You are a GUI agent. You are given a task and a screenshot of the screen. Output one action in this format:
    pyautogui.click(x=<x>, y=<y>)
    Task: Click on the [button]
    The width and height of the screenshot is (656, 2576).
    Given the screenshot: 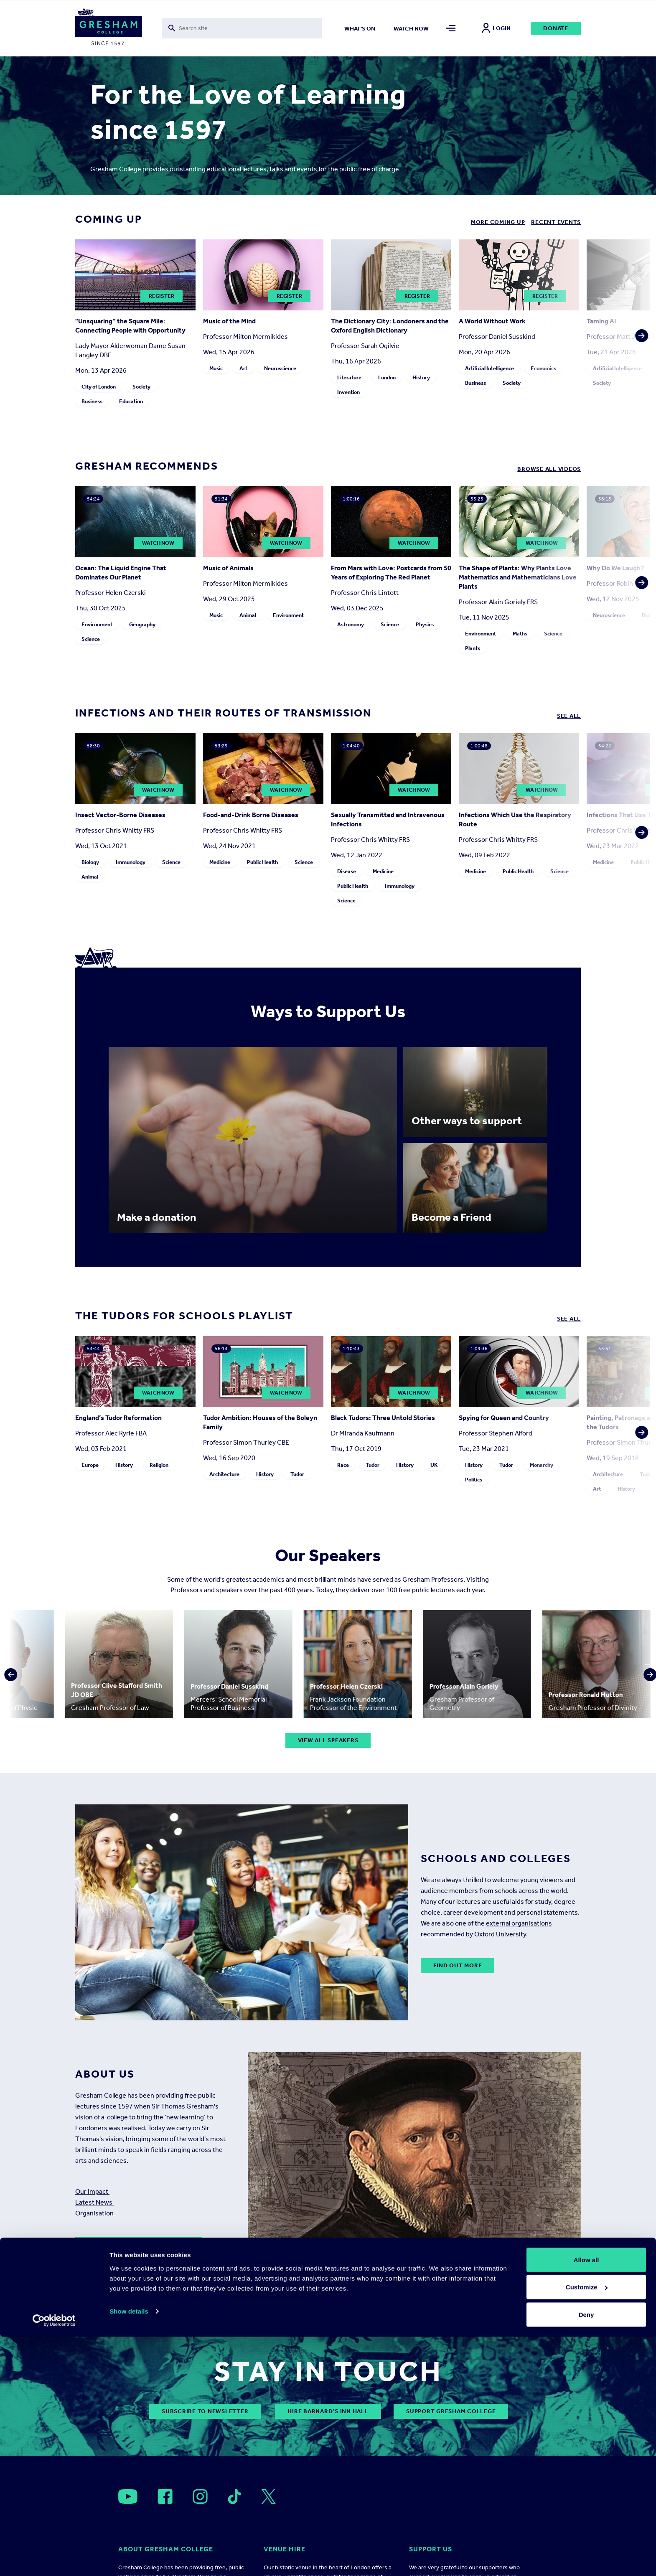 What is the action you would take?
    pyautogui.click(x=639, y=325)
    